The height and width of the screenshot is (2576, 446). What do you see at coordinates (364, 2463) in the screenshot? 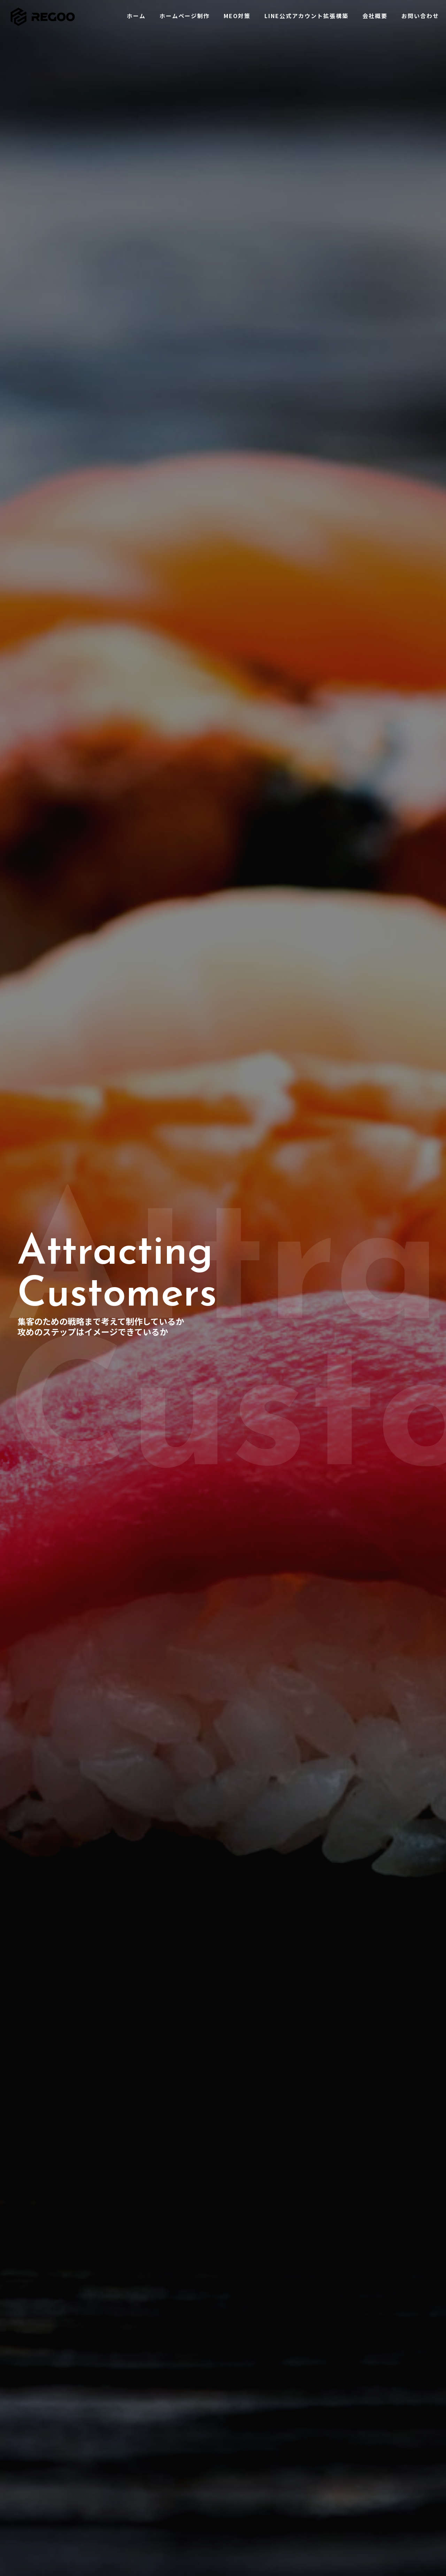
I see `検索順位の上げ方とトピッククラスターモデル` at bounding box center [364, 2463].